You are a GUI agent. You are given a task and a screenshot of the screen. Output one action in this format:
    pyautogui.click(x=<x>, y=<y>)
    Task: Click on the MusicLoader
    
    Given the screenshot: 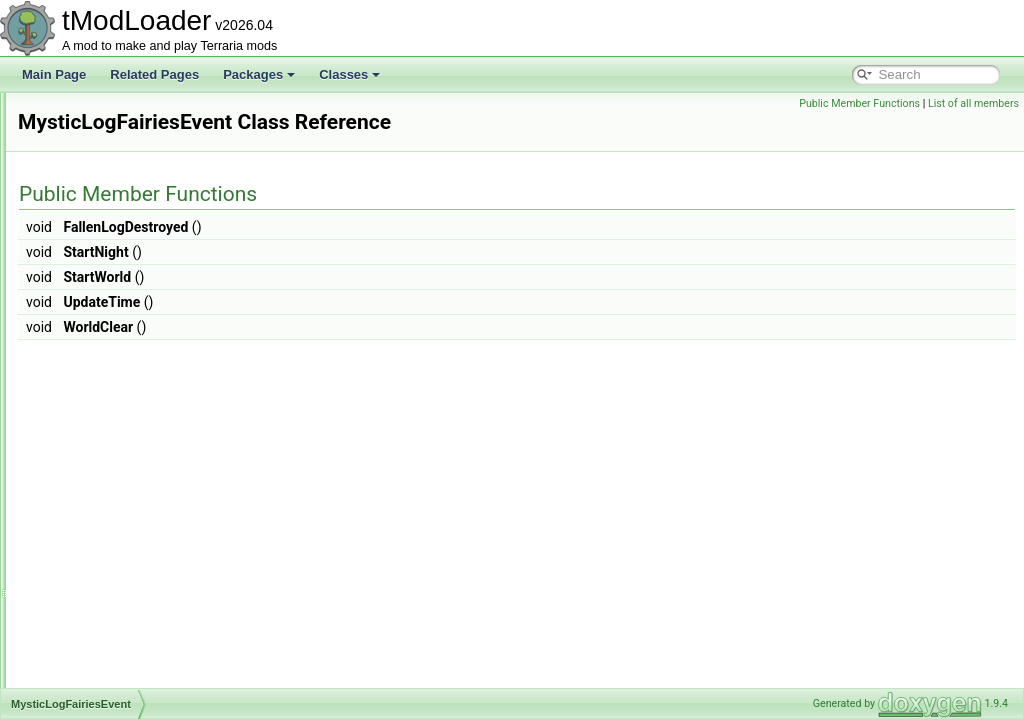 What is the action you would take?
    pyautogui.click(x=100, y=378)
    